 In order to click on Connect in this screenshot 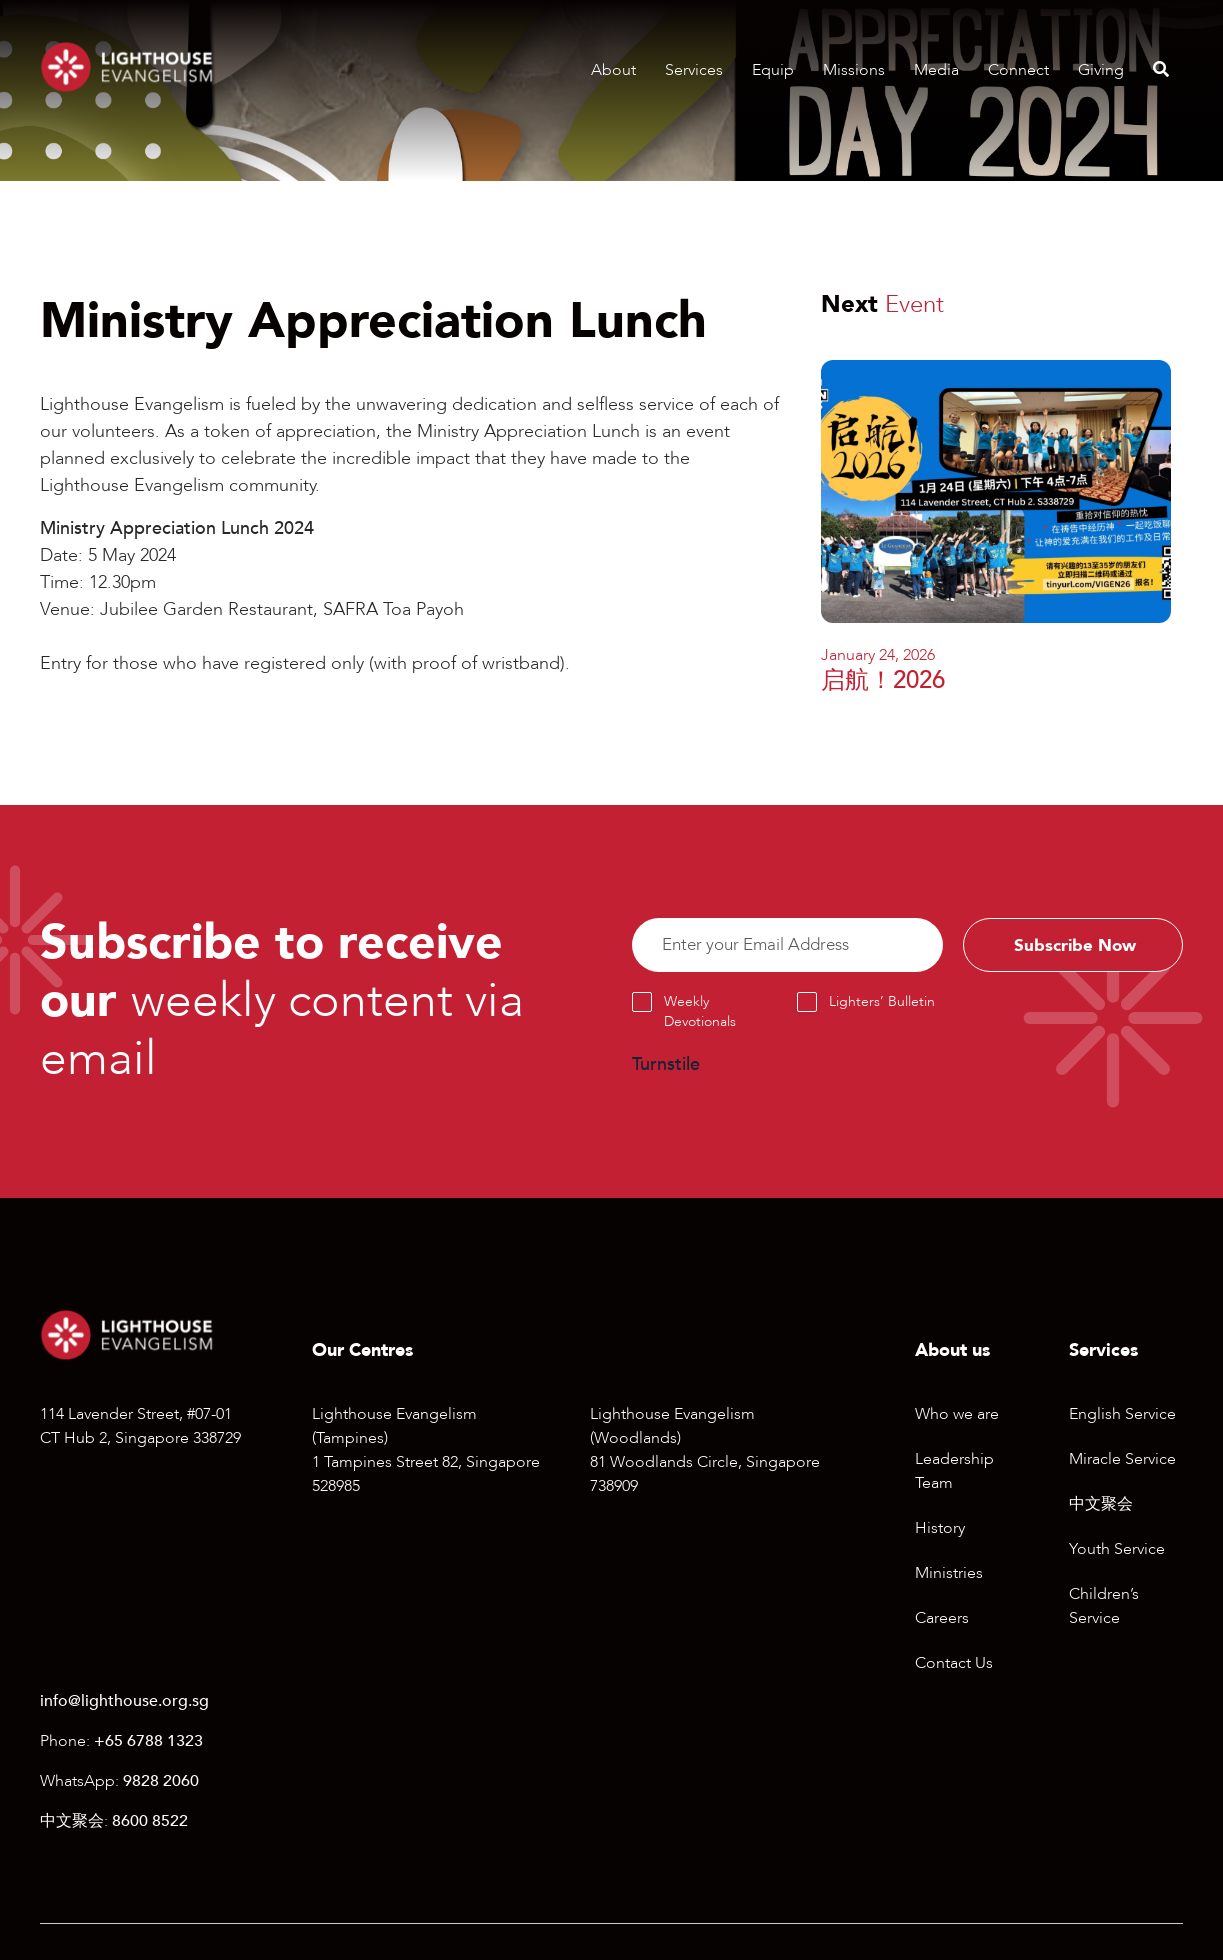, I will do `click(1018, 70)`.